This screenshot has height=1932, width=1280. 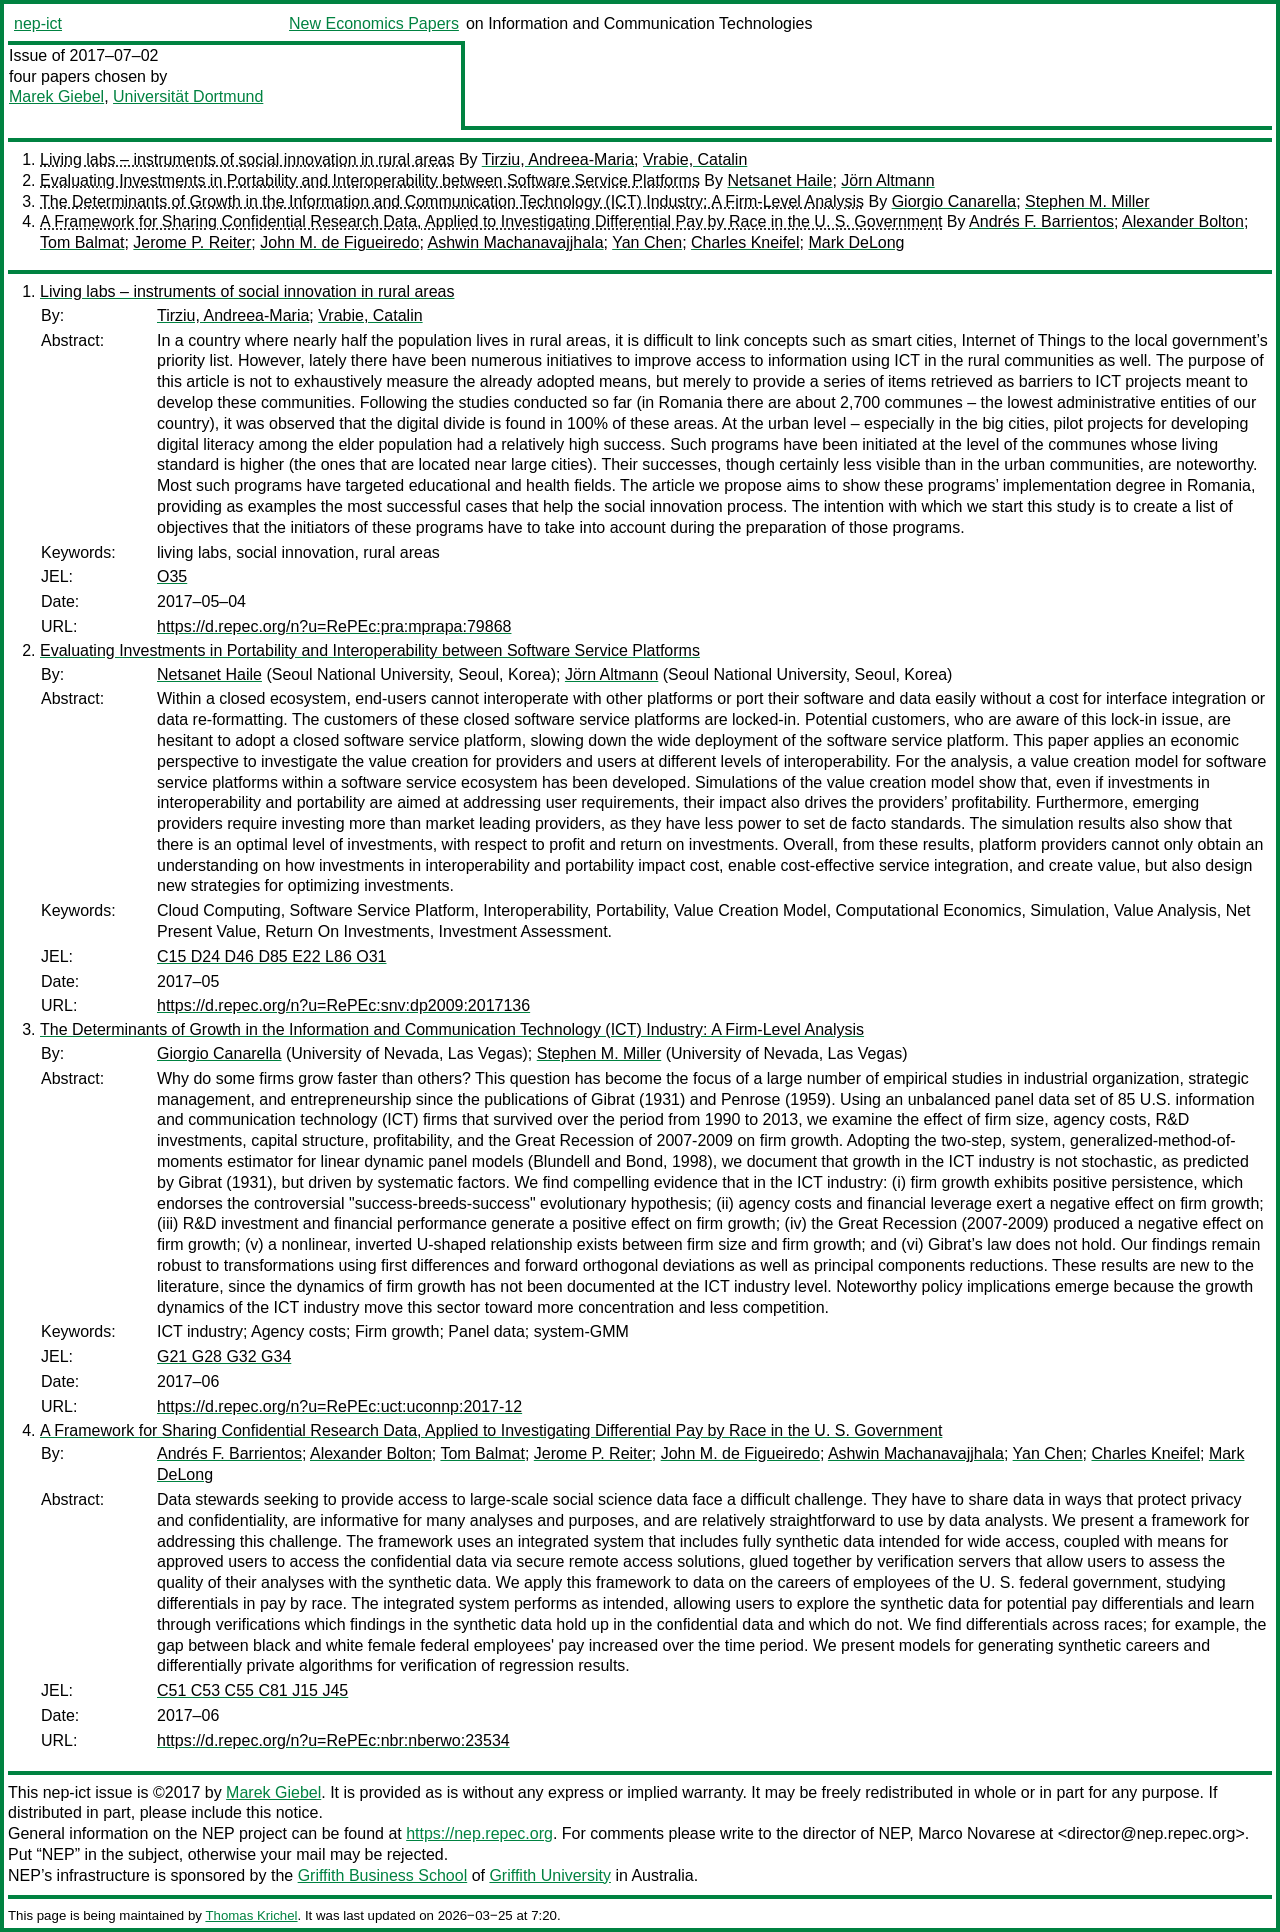 I want to click on Netsanet Haile, so click(x=779, y=180).